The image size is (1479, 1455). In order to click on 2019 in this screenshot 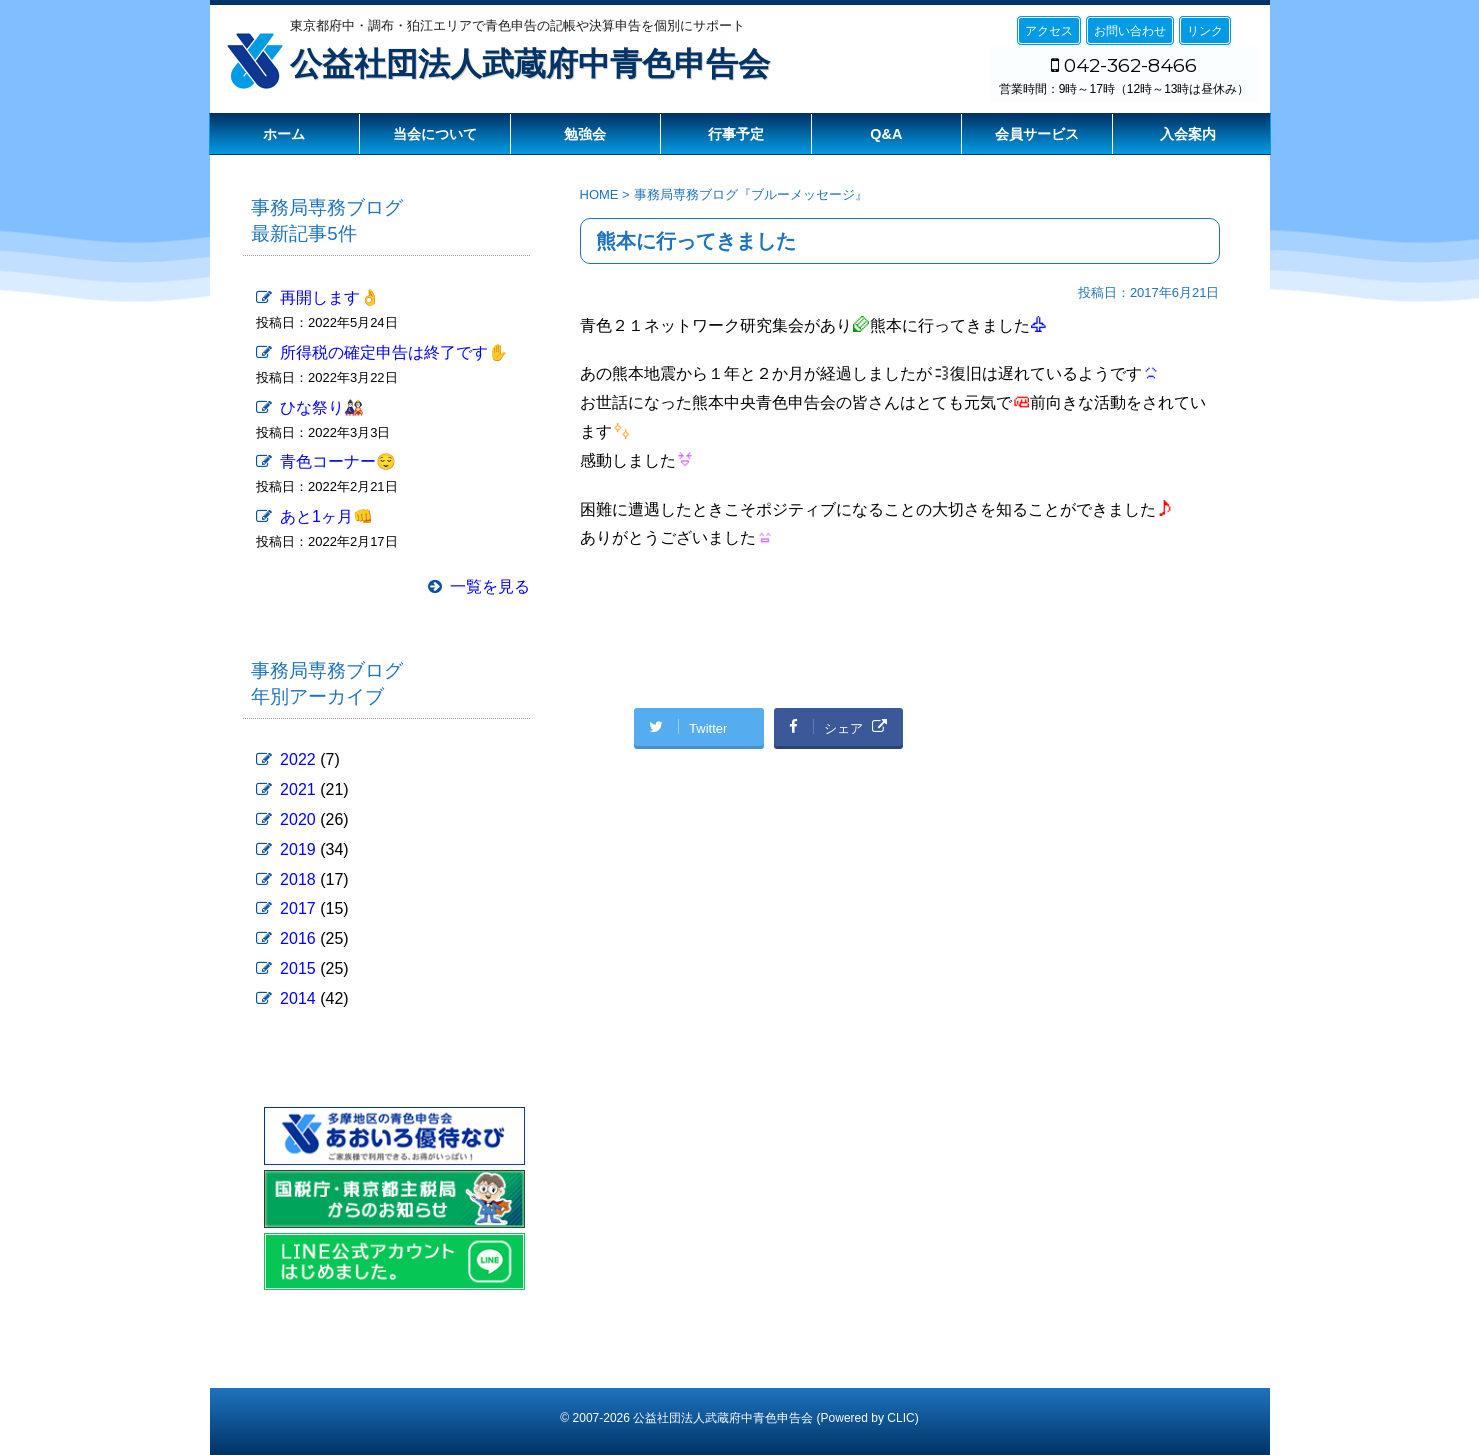, I will do `click(298, 849)`.